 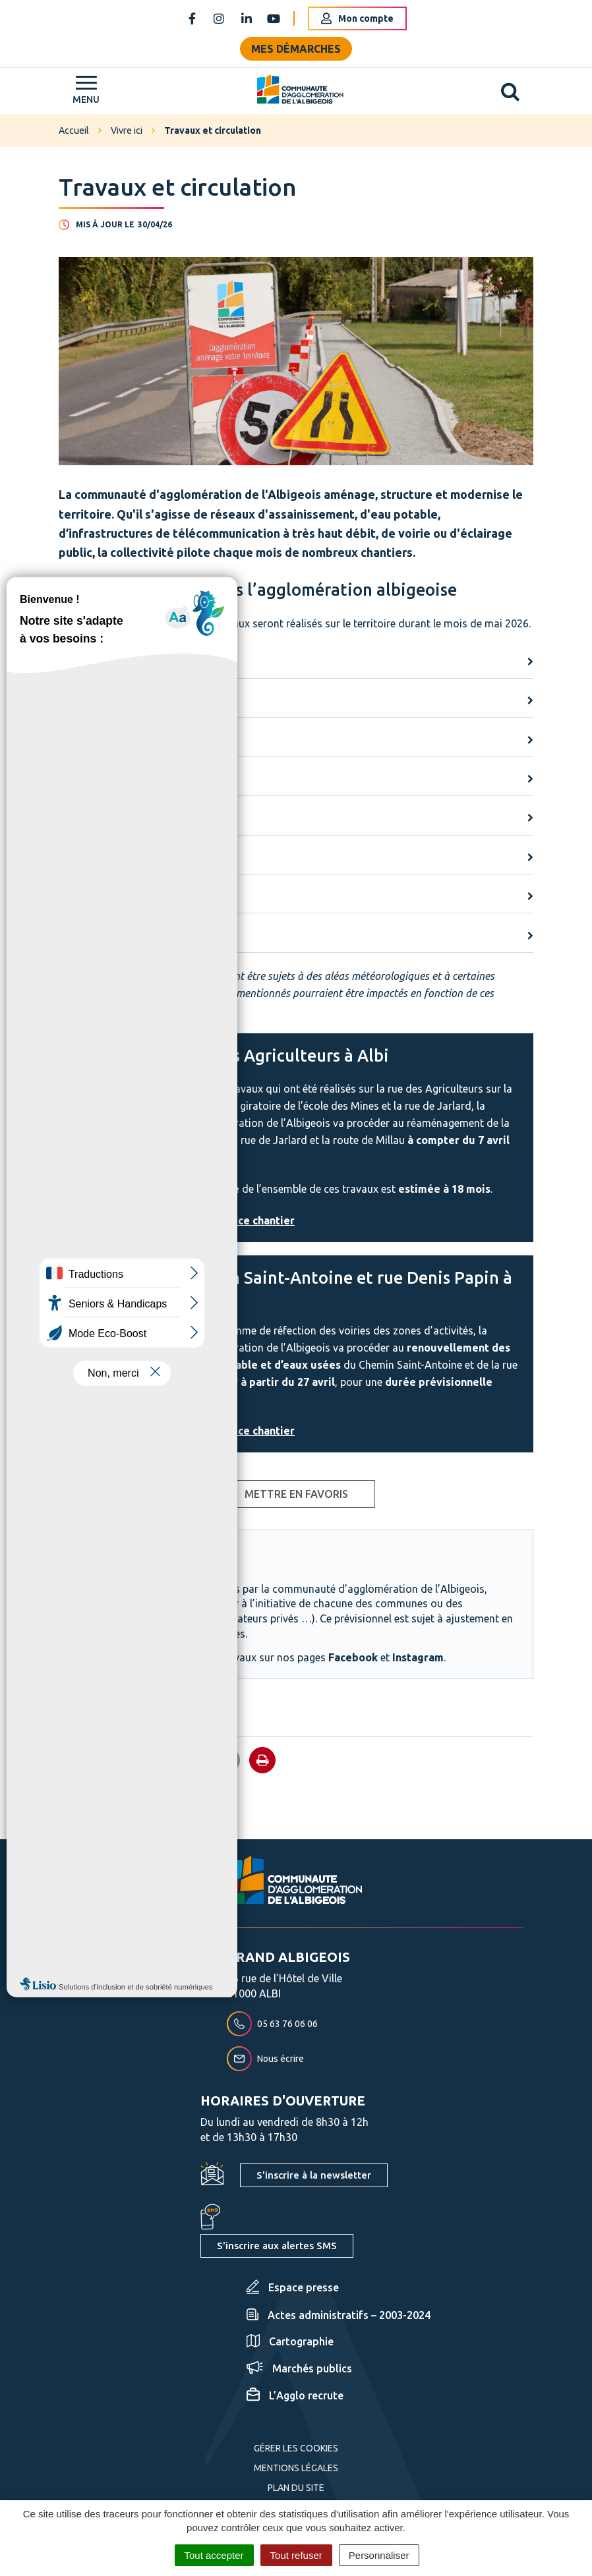 What do you see at coordinates (379, 2555) in the screenshot?
I see `Personnaliser [Personnaliser (fenêtre modale)]` at bounding box center [379, 2555].